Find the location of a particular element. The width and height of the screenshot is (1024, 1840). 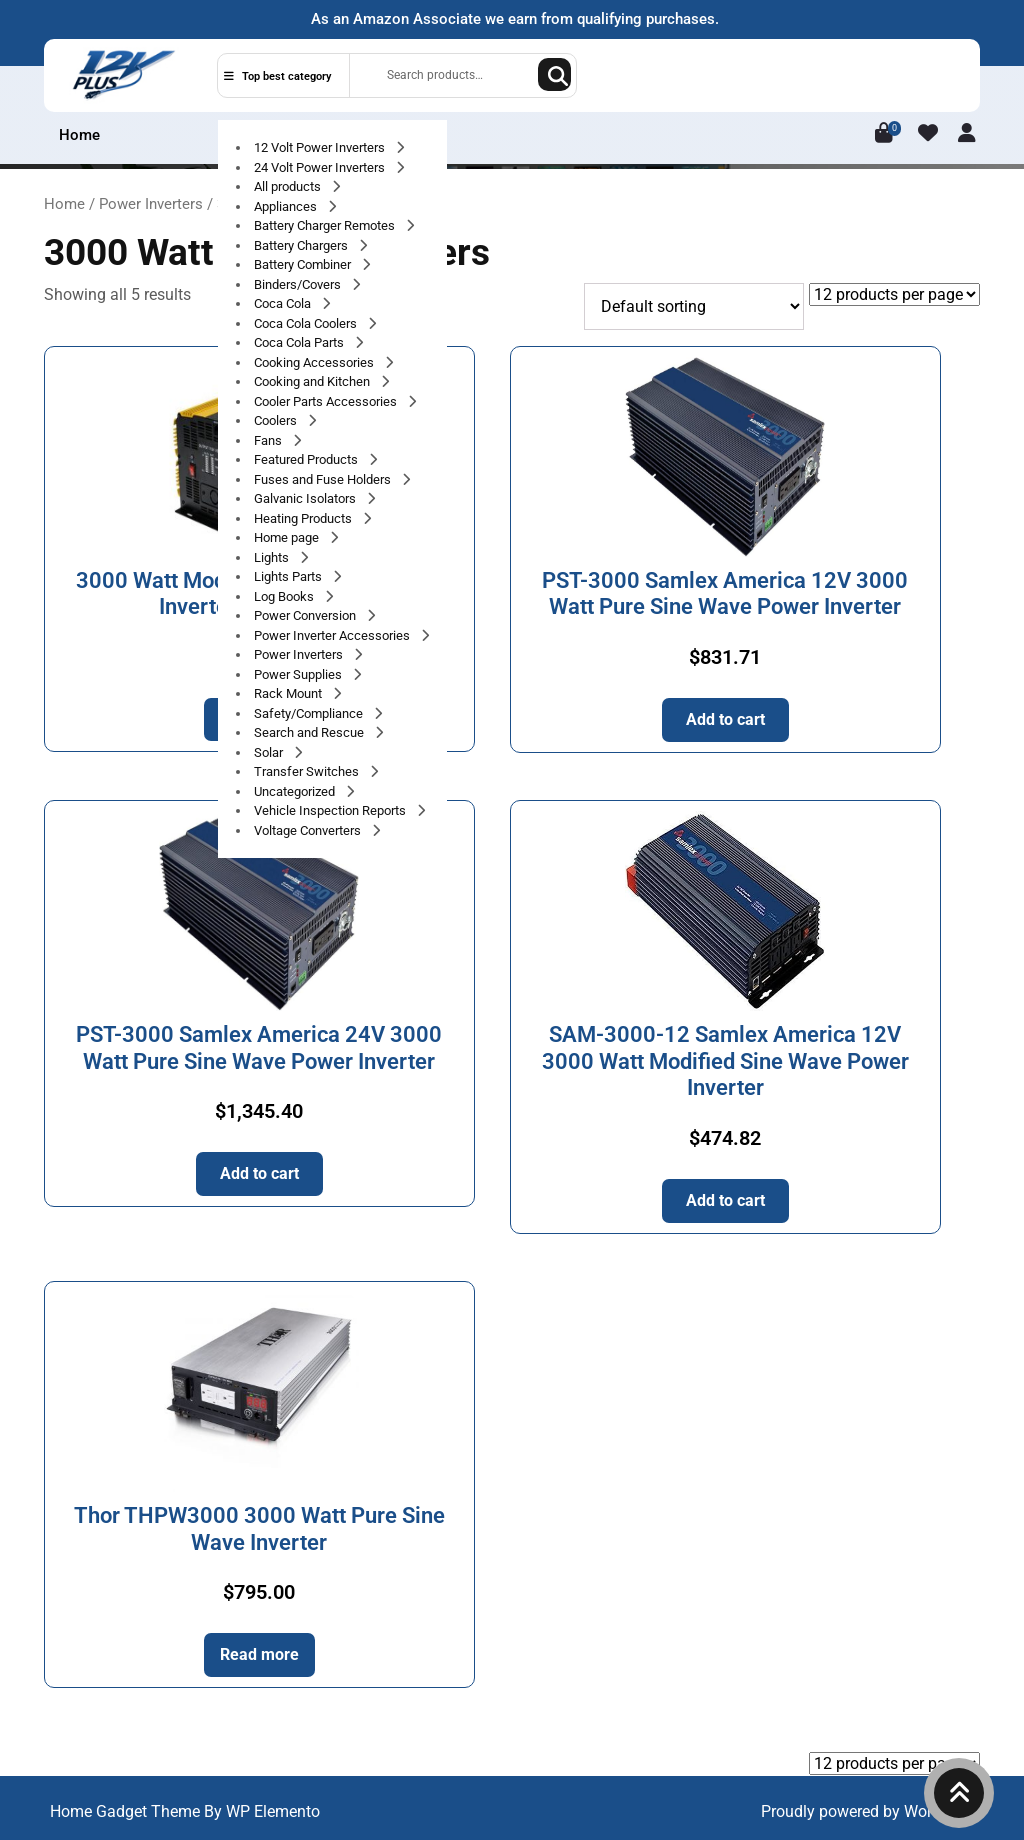

Power Conversion is located at coordinates (306, 615).